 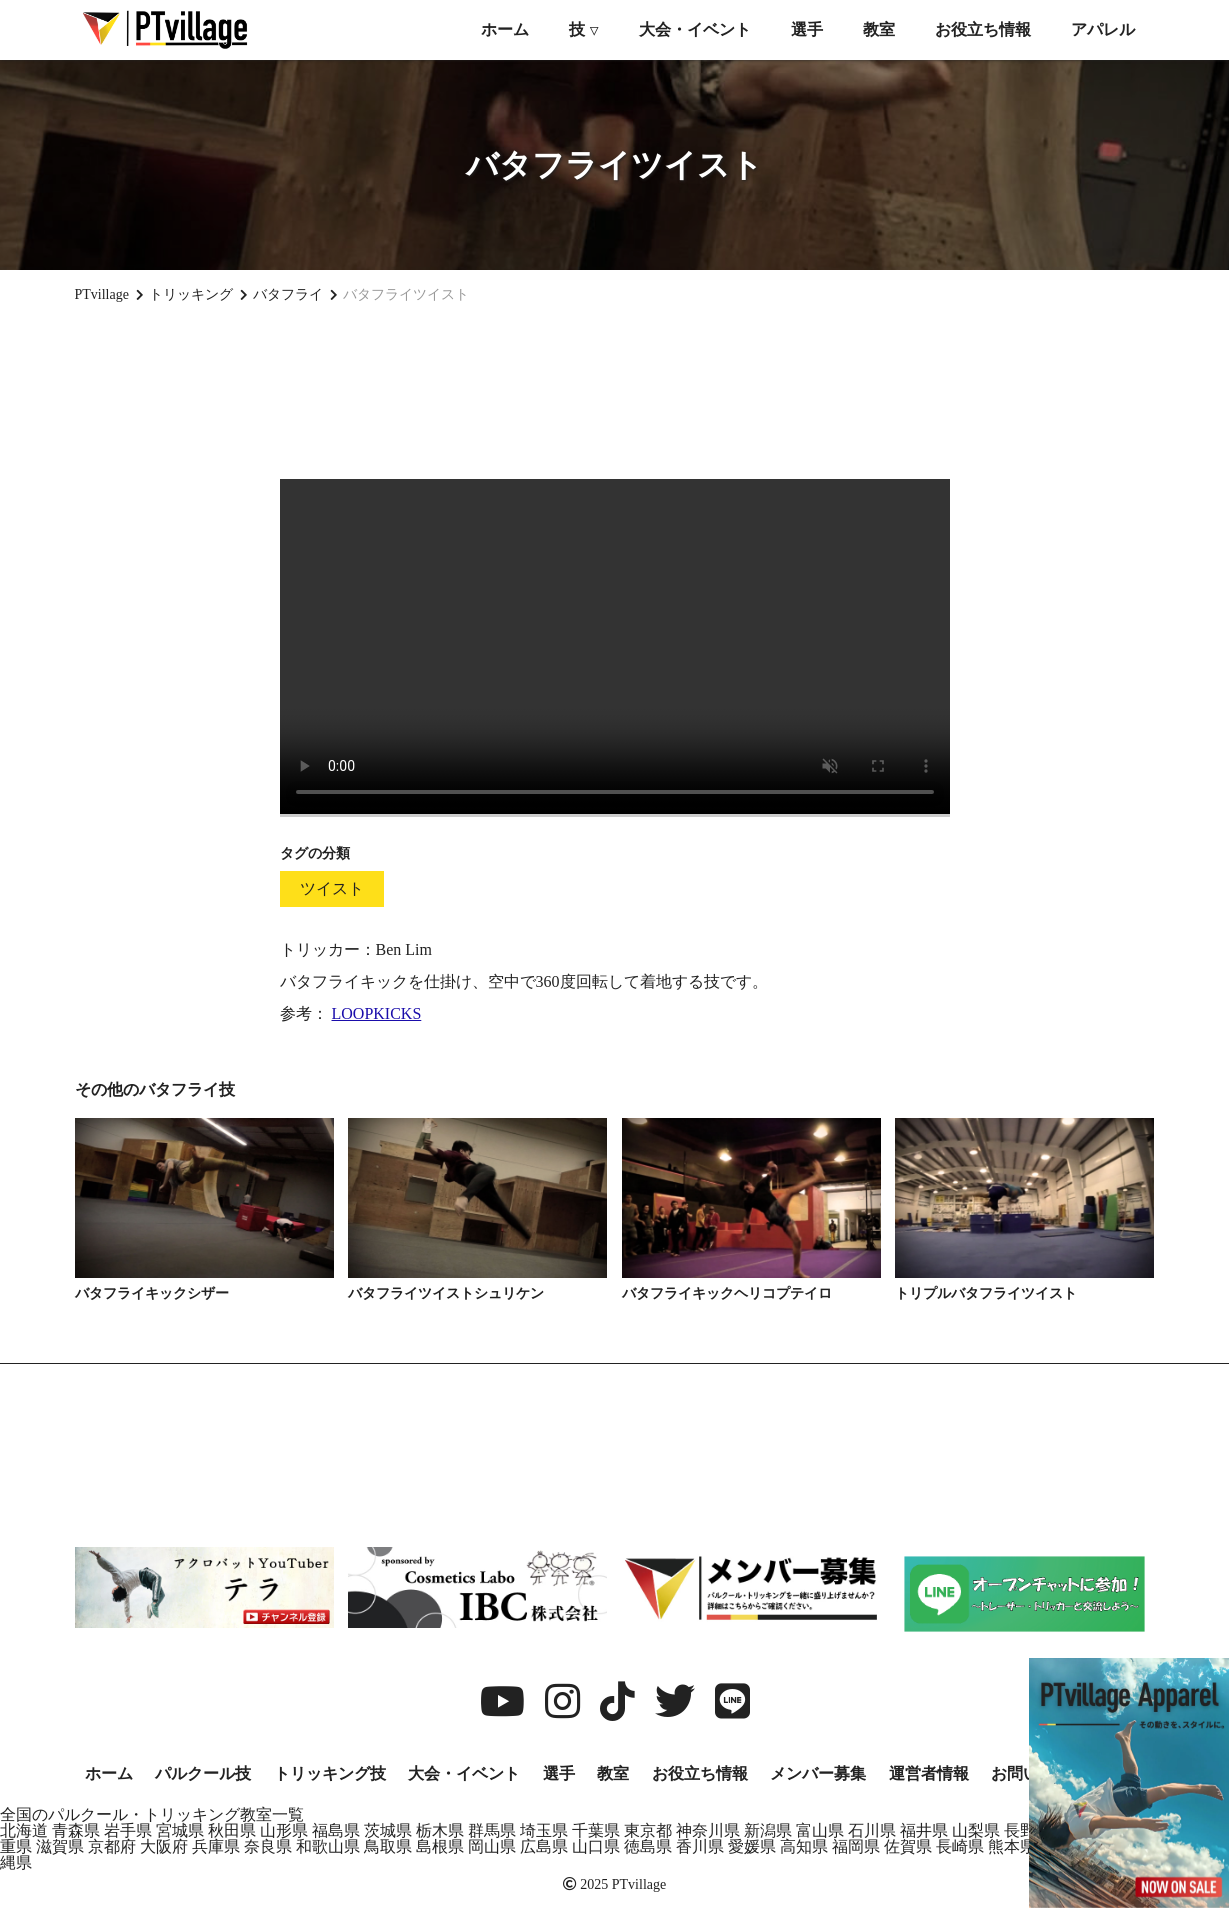 What do you see at coordinates (924, 1830) in the screenshot?
I see `福井県` at bounding box center [924, 1830].